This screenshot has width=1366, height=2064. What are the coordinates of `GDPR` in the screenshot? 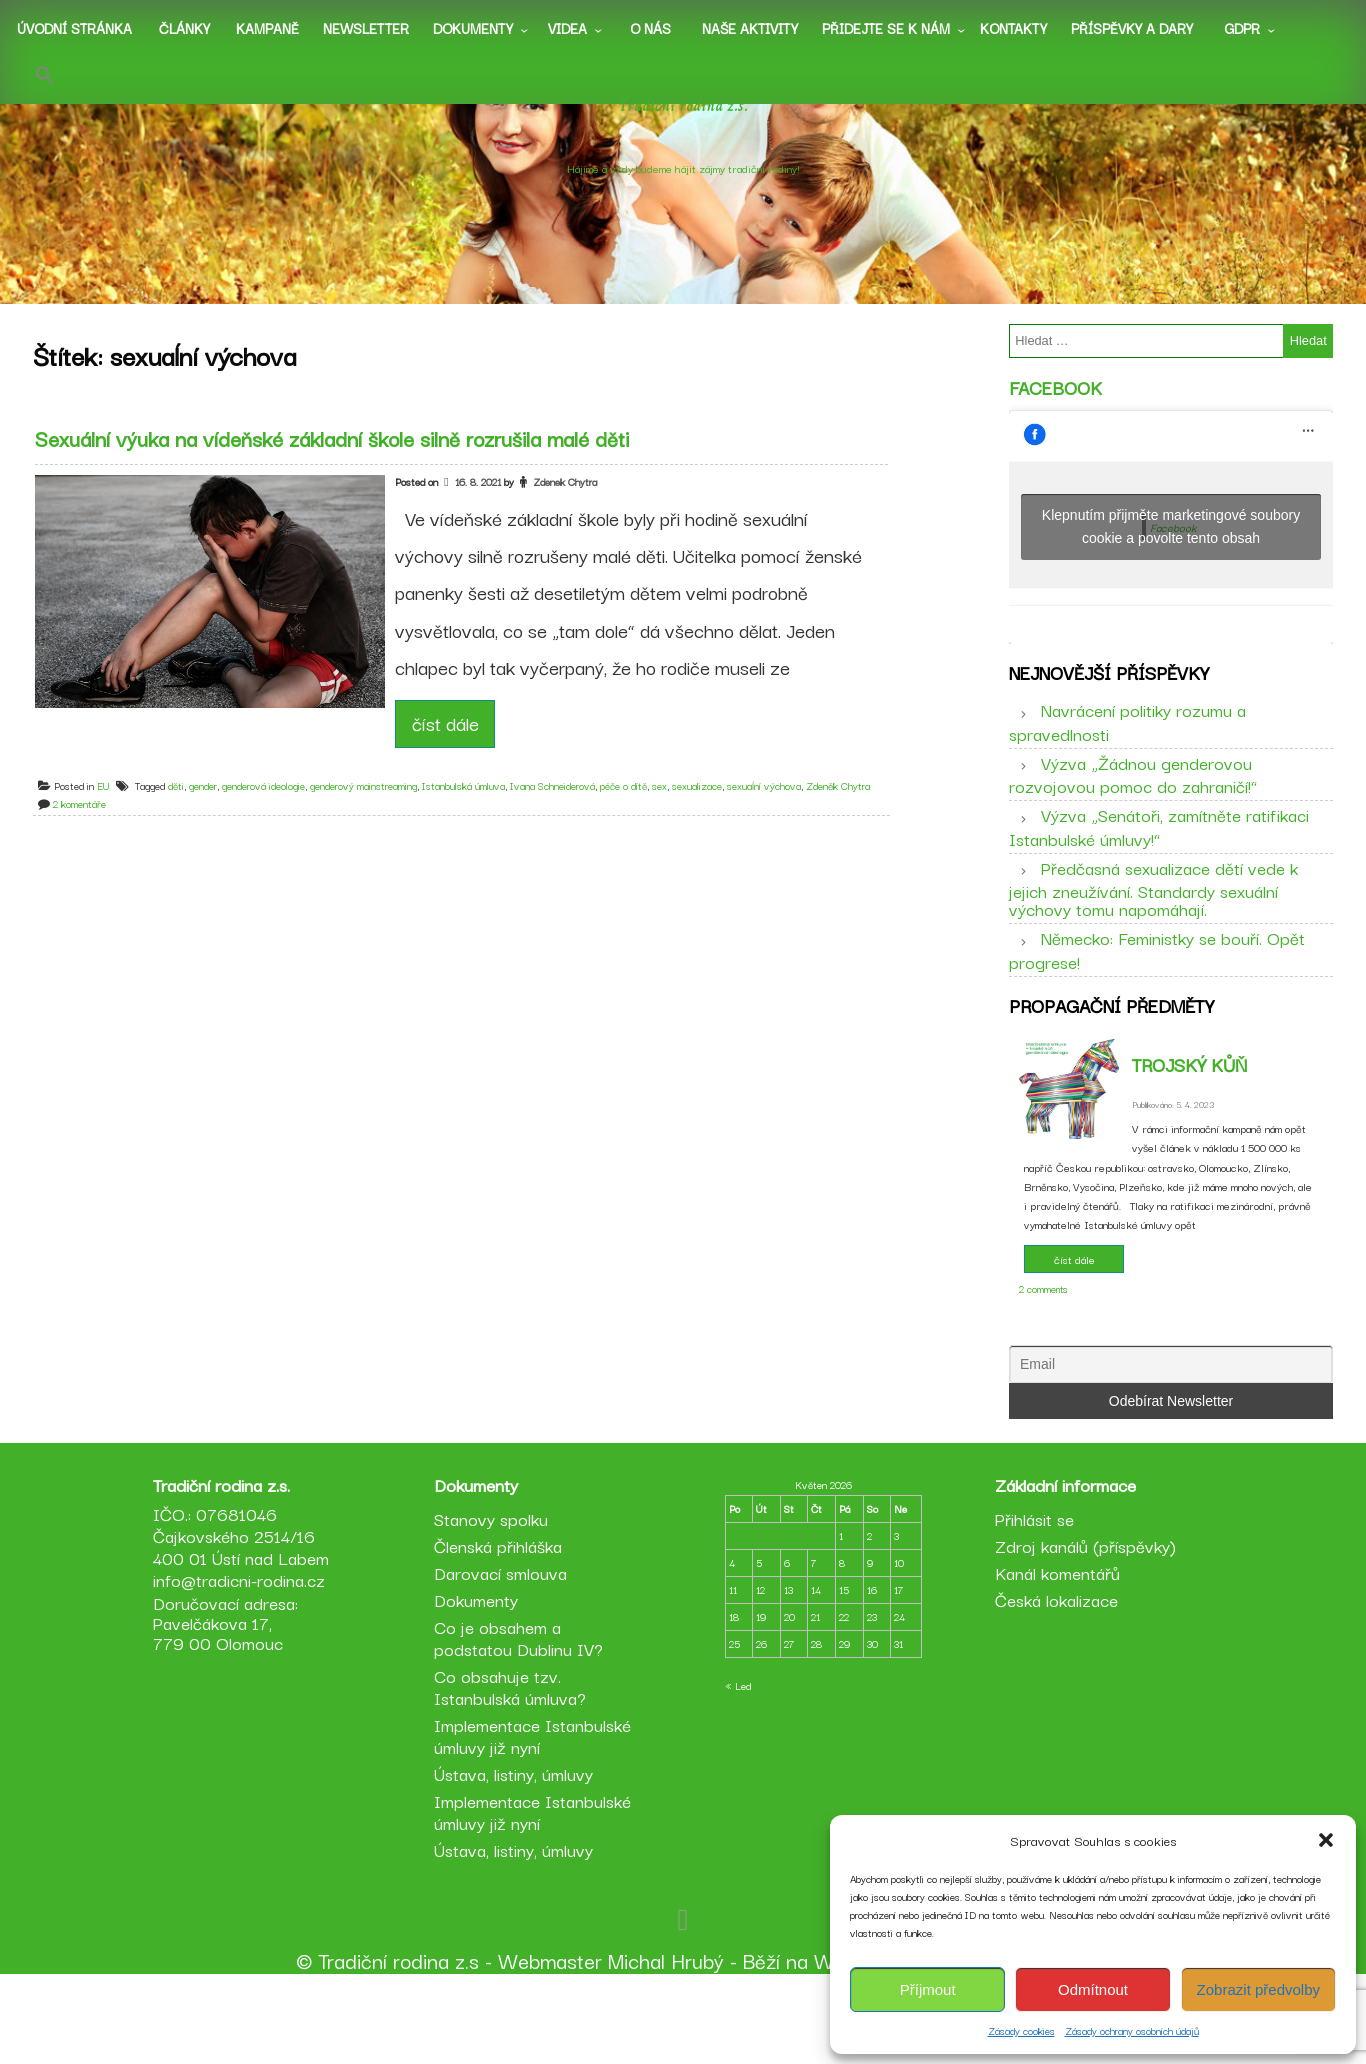 It's located at (1242, 28).